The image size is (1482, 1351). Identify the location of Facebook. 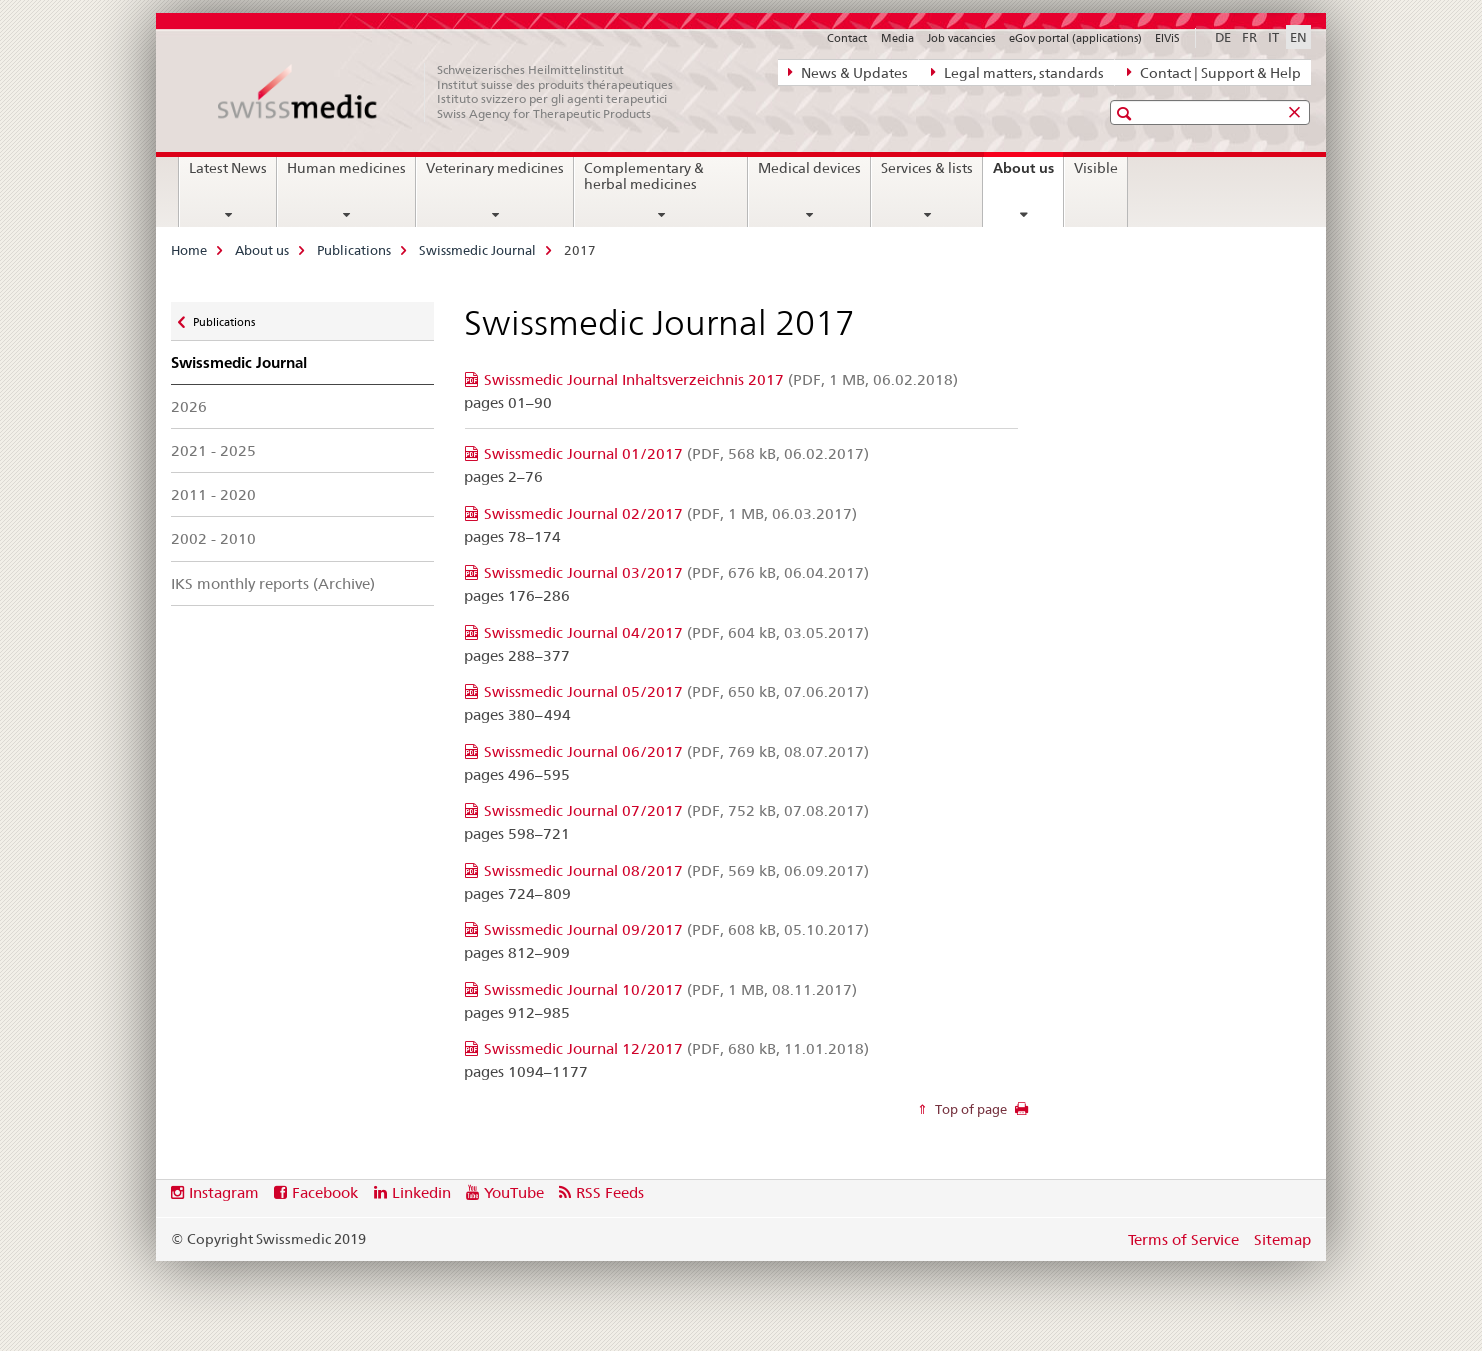
(325, 1192).